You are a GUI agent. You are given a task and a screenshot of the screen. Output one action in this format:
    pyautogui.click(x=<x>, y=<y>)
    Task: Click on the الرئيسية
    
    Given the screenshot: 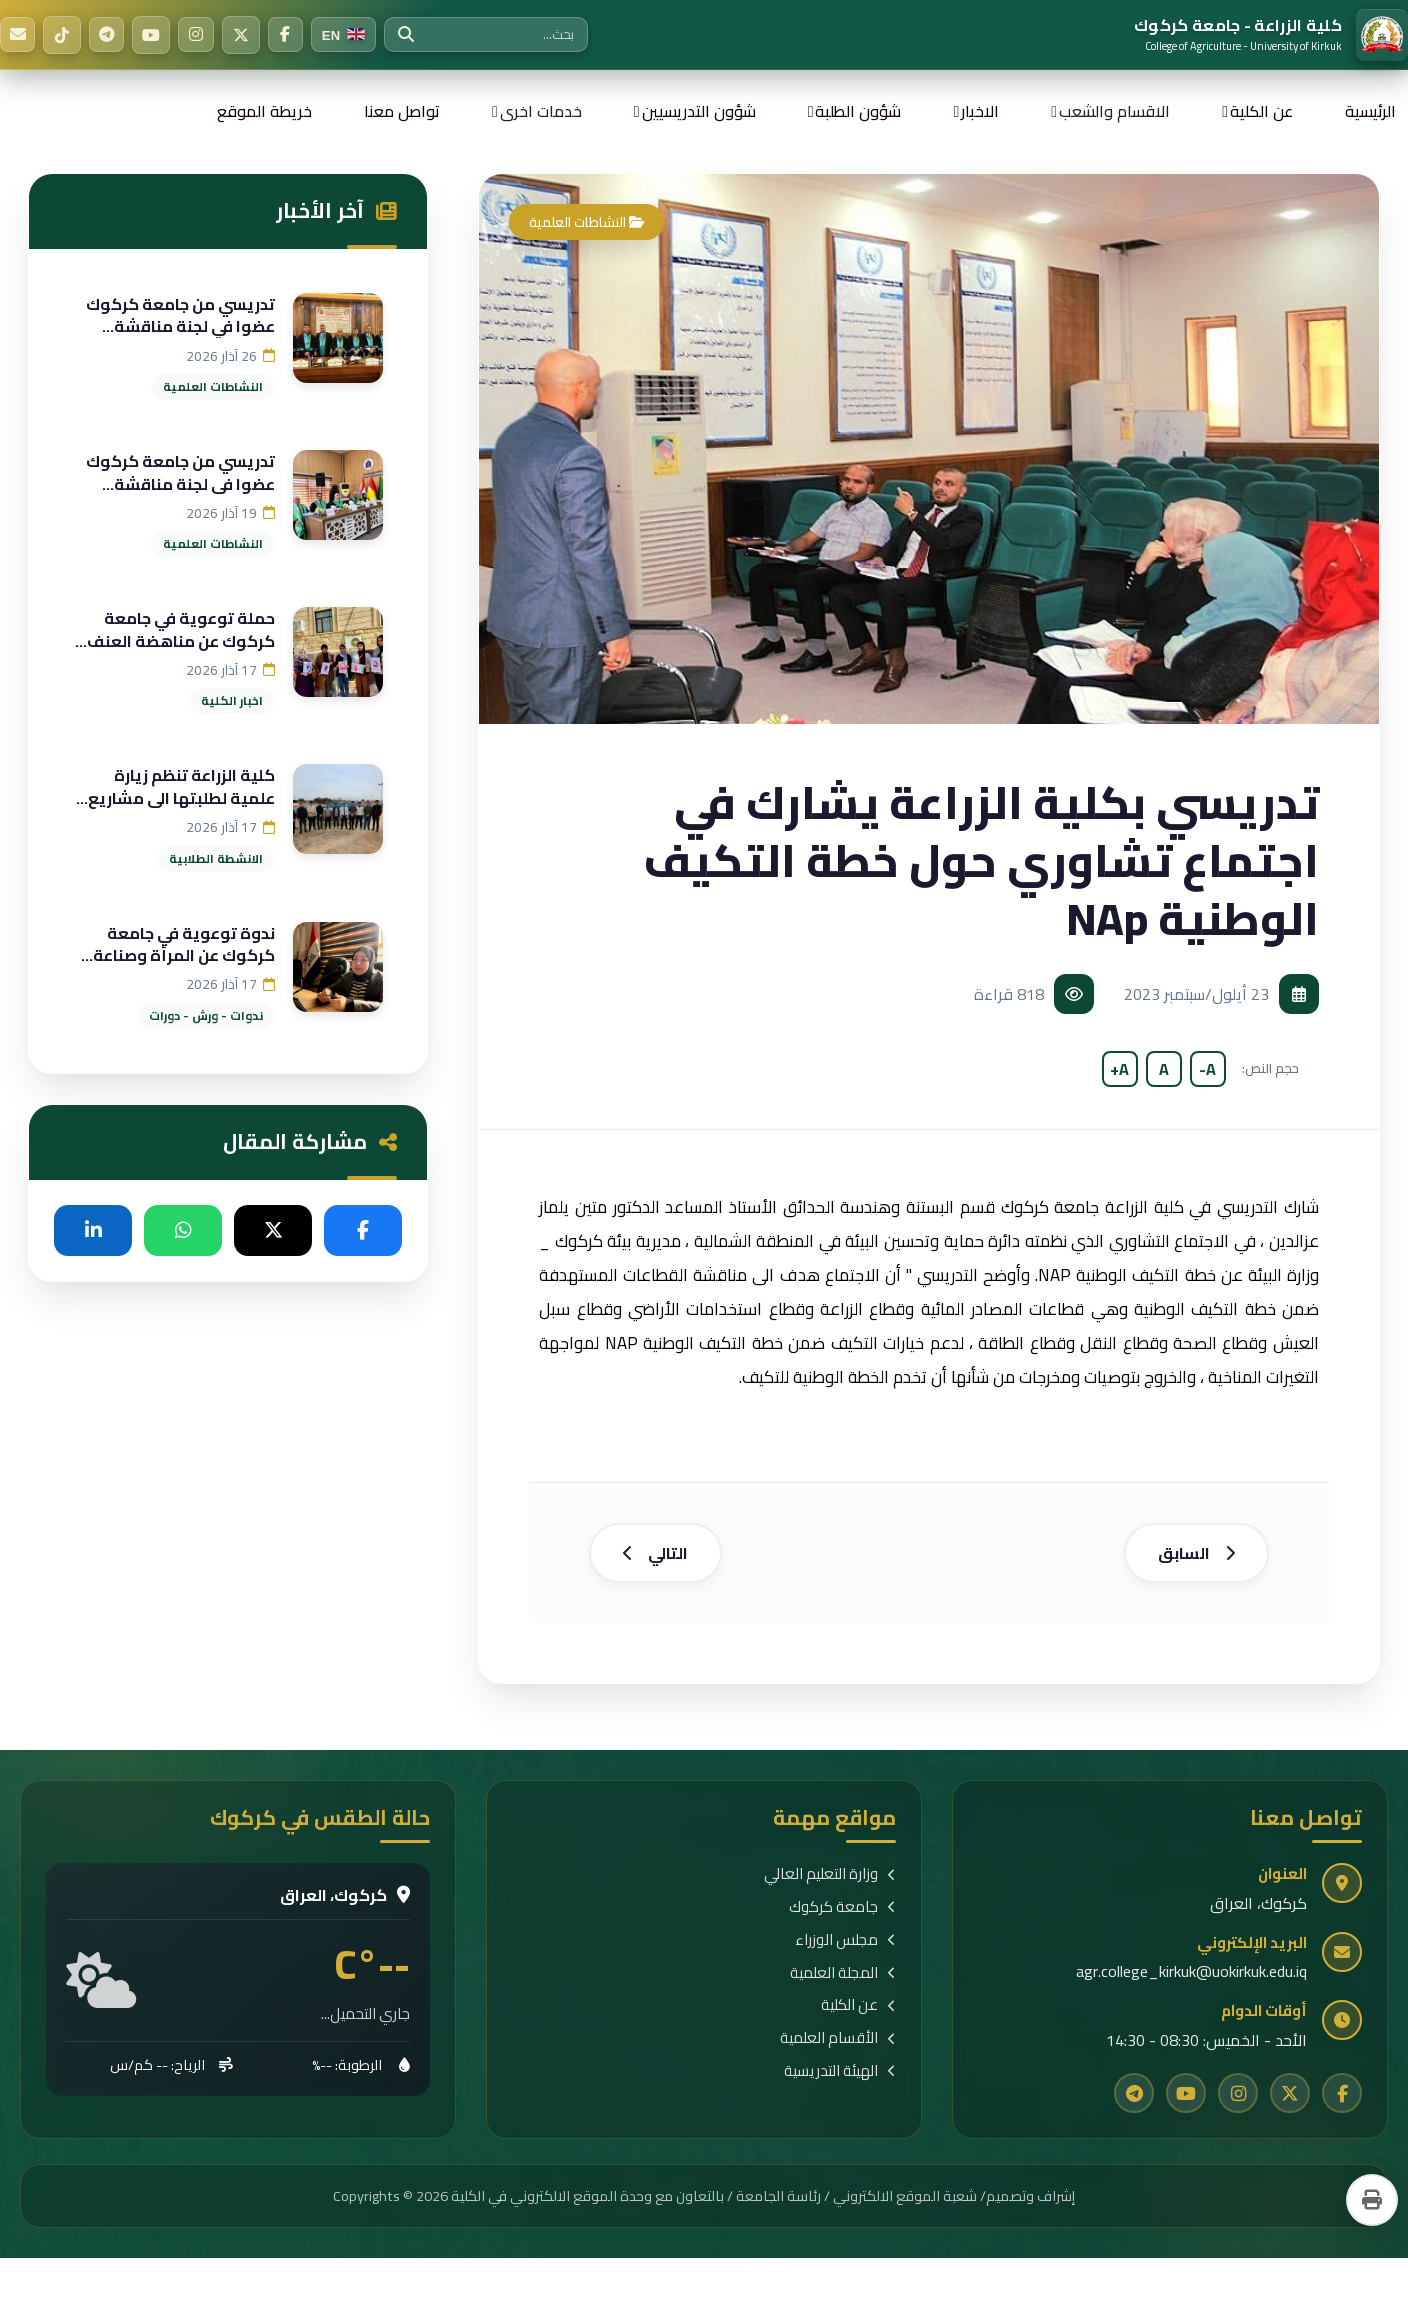 What is the action you would take?
    pyautogui.click(x=1370, y=111)
    